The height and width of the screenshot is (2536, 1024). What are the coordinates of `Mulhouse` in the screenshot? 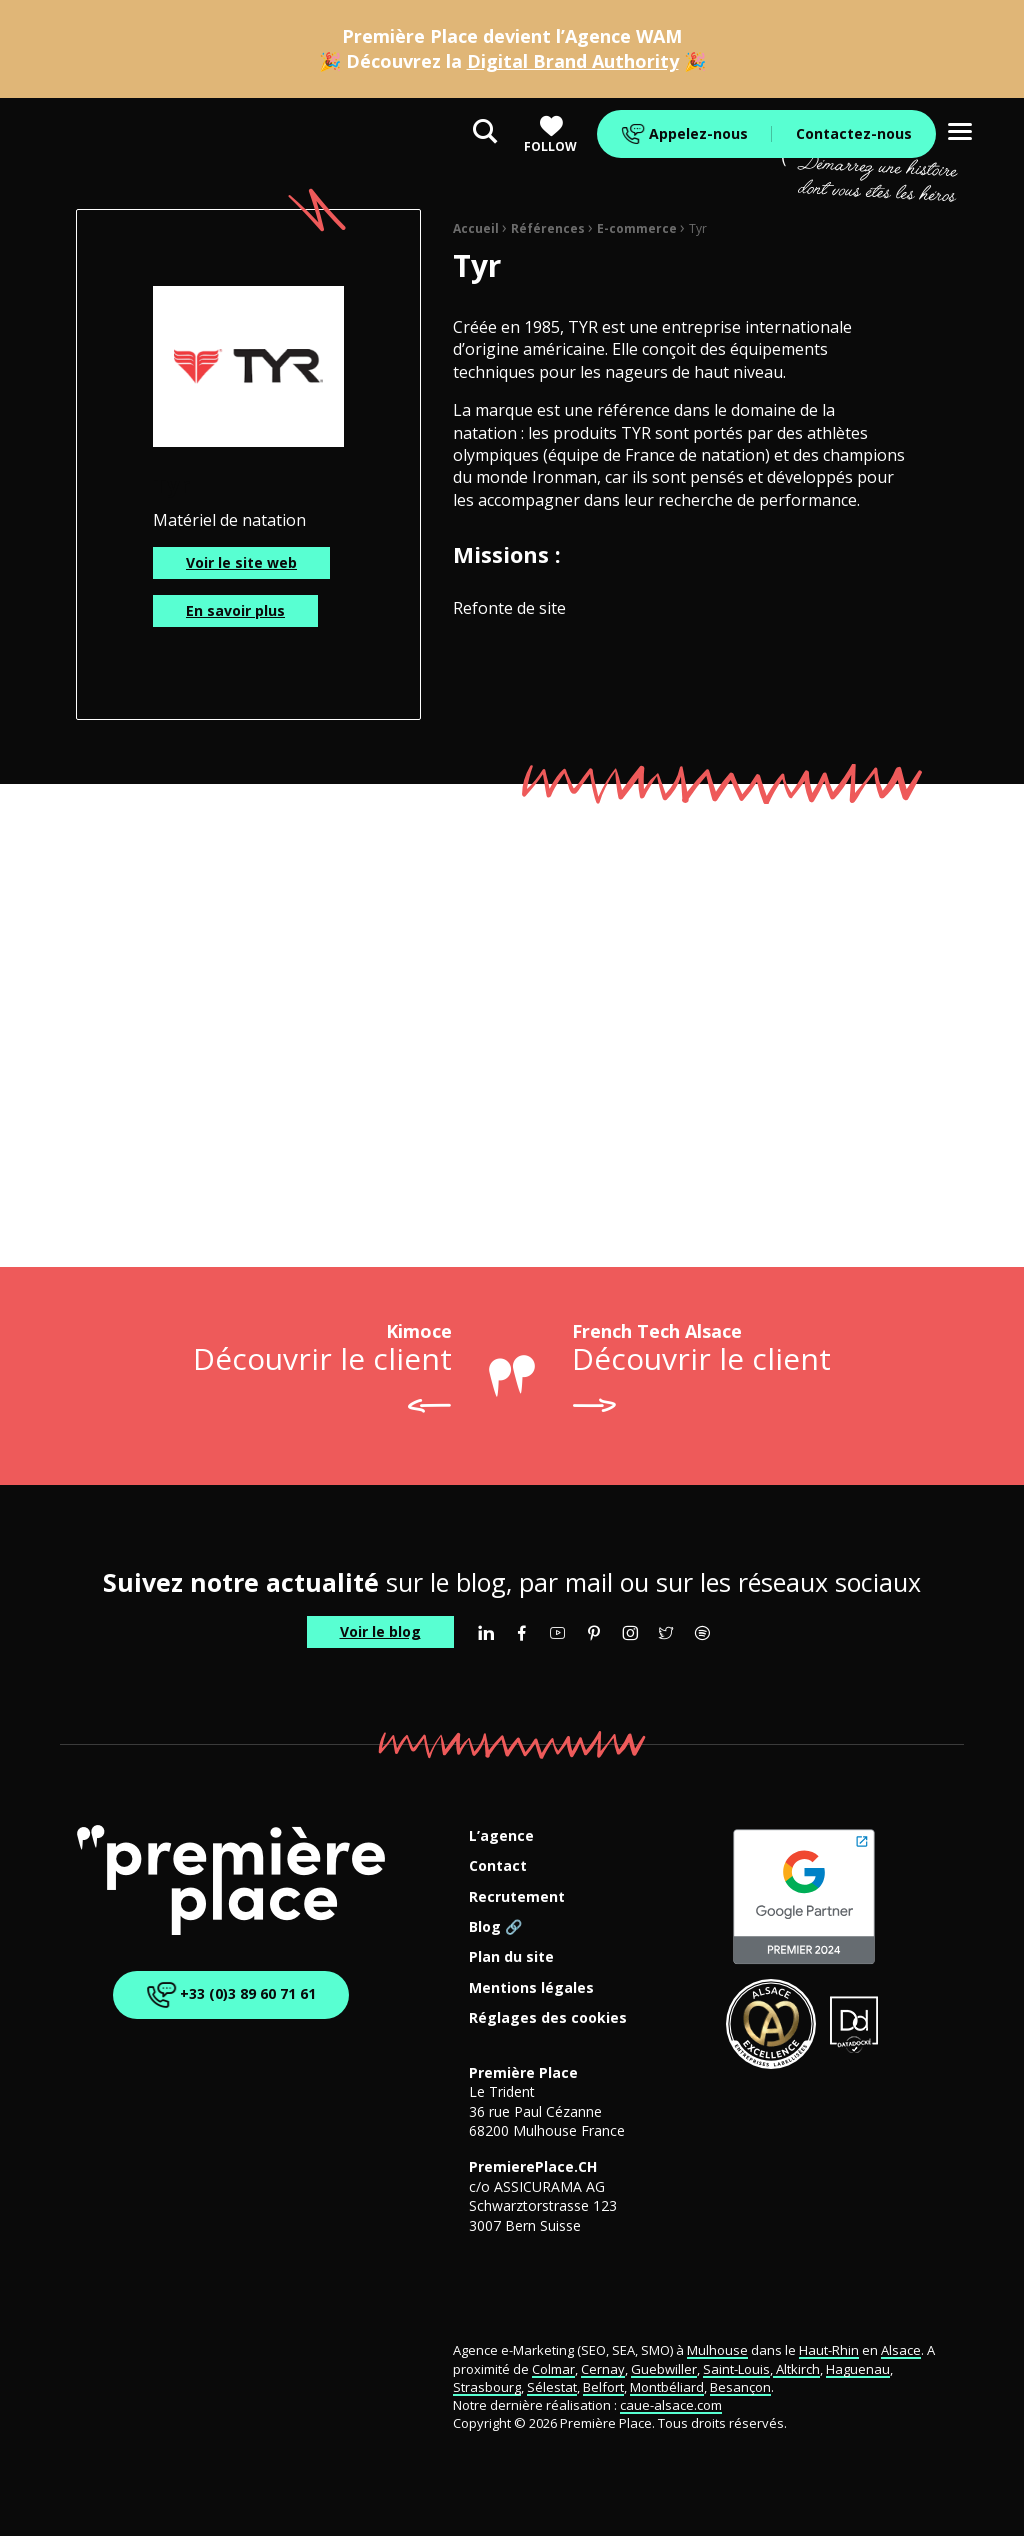 It's located at (717, 2350).